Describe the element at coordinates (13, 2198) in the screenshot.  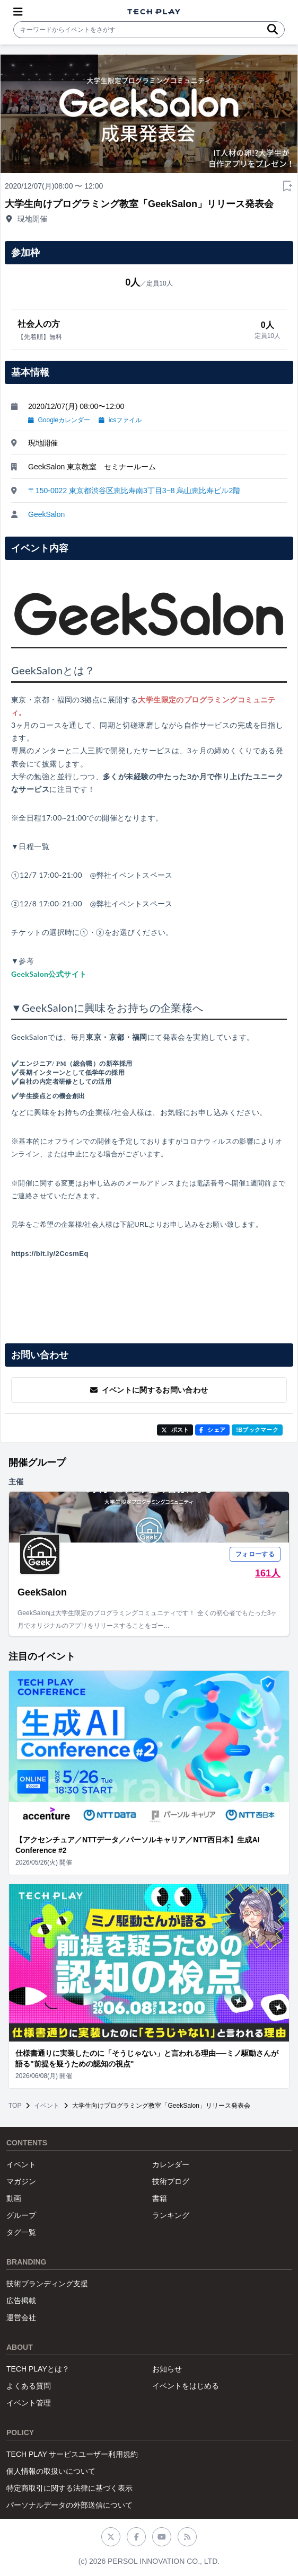
I see `動画` at that location.